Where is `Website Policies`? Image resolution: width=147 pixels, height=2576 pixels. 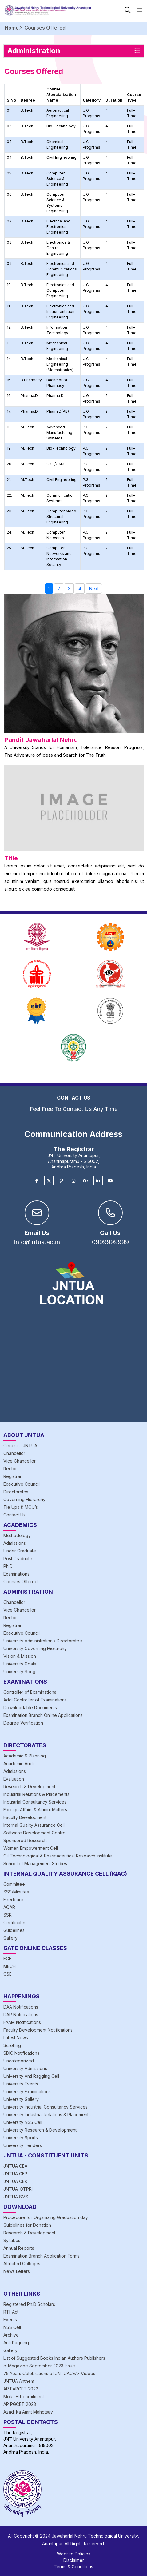 Website Policies is located at coordinates (73, 2553).